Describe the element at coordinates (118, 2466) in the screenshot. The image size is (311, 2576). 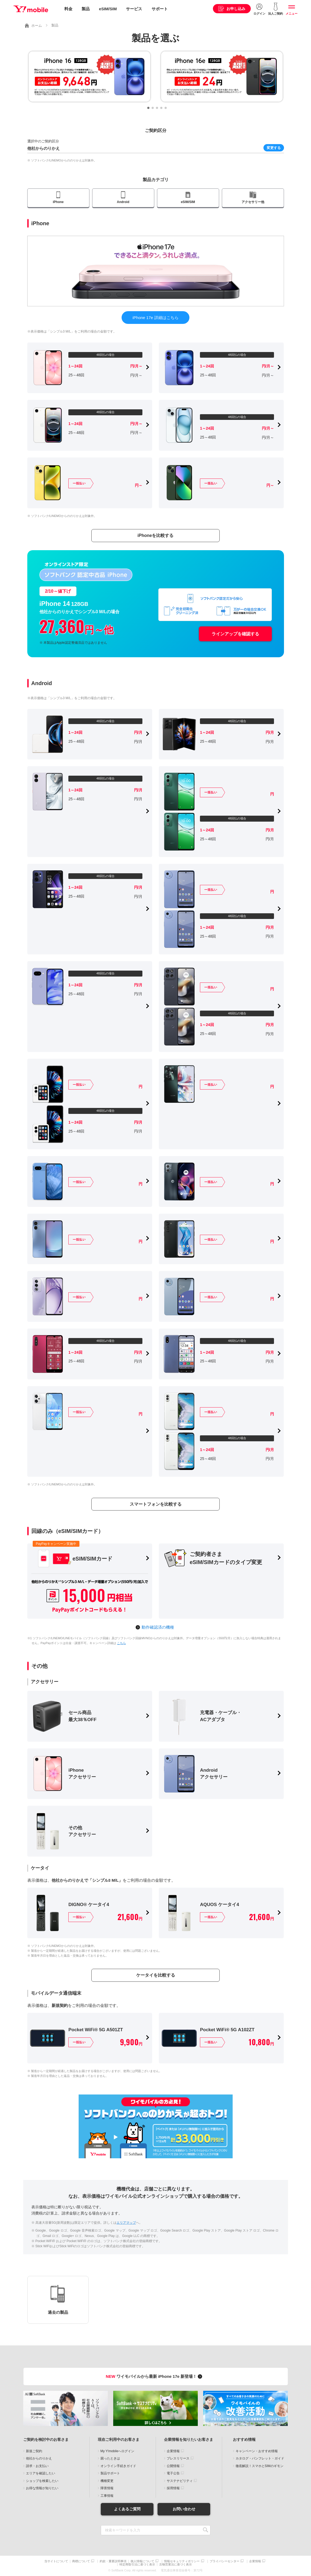
I see `オンライン手続きガイド` at that location.